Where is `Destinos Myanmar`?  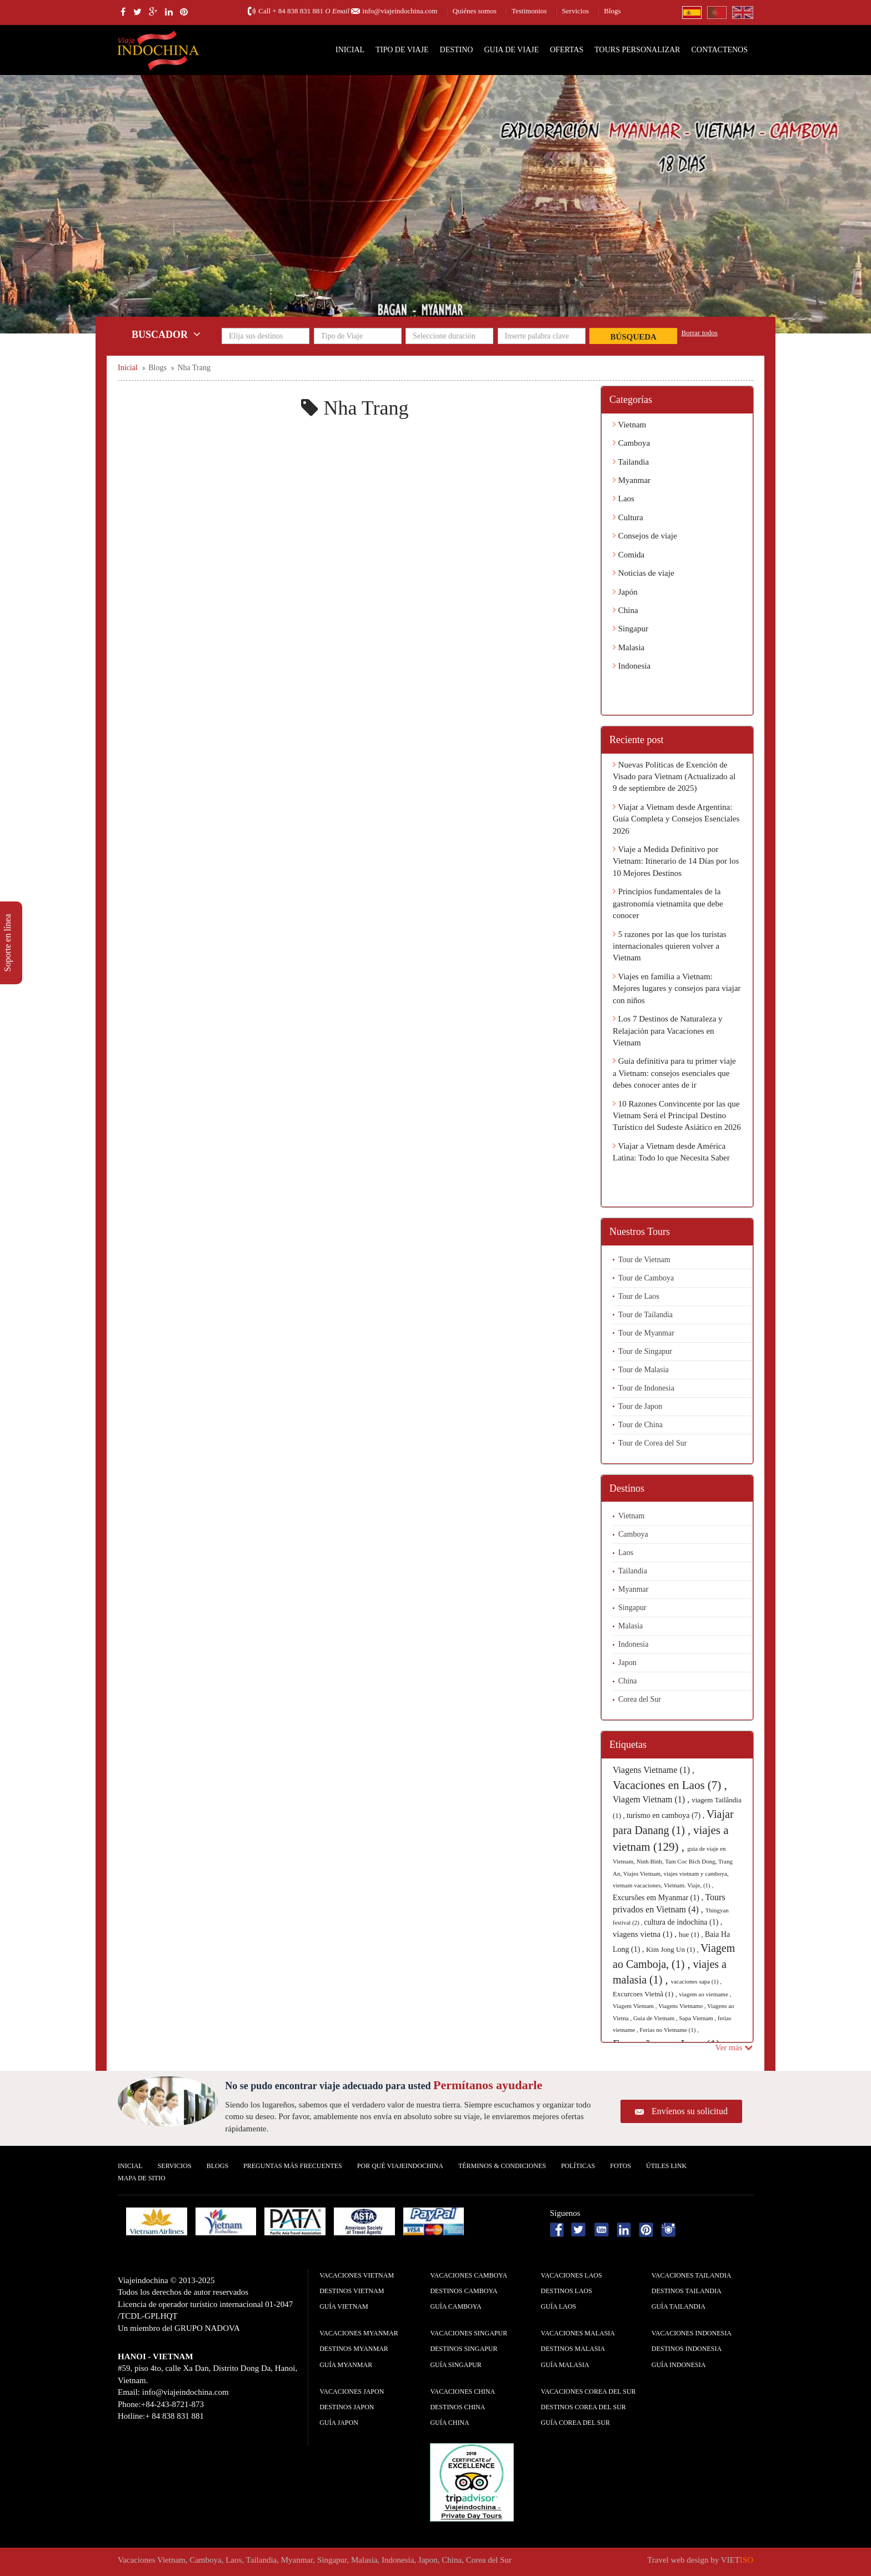 Destinos Myanmar is located at coordinates (353, 2349).